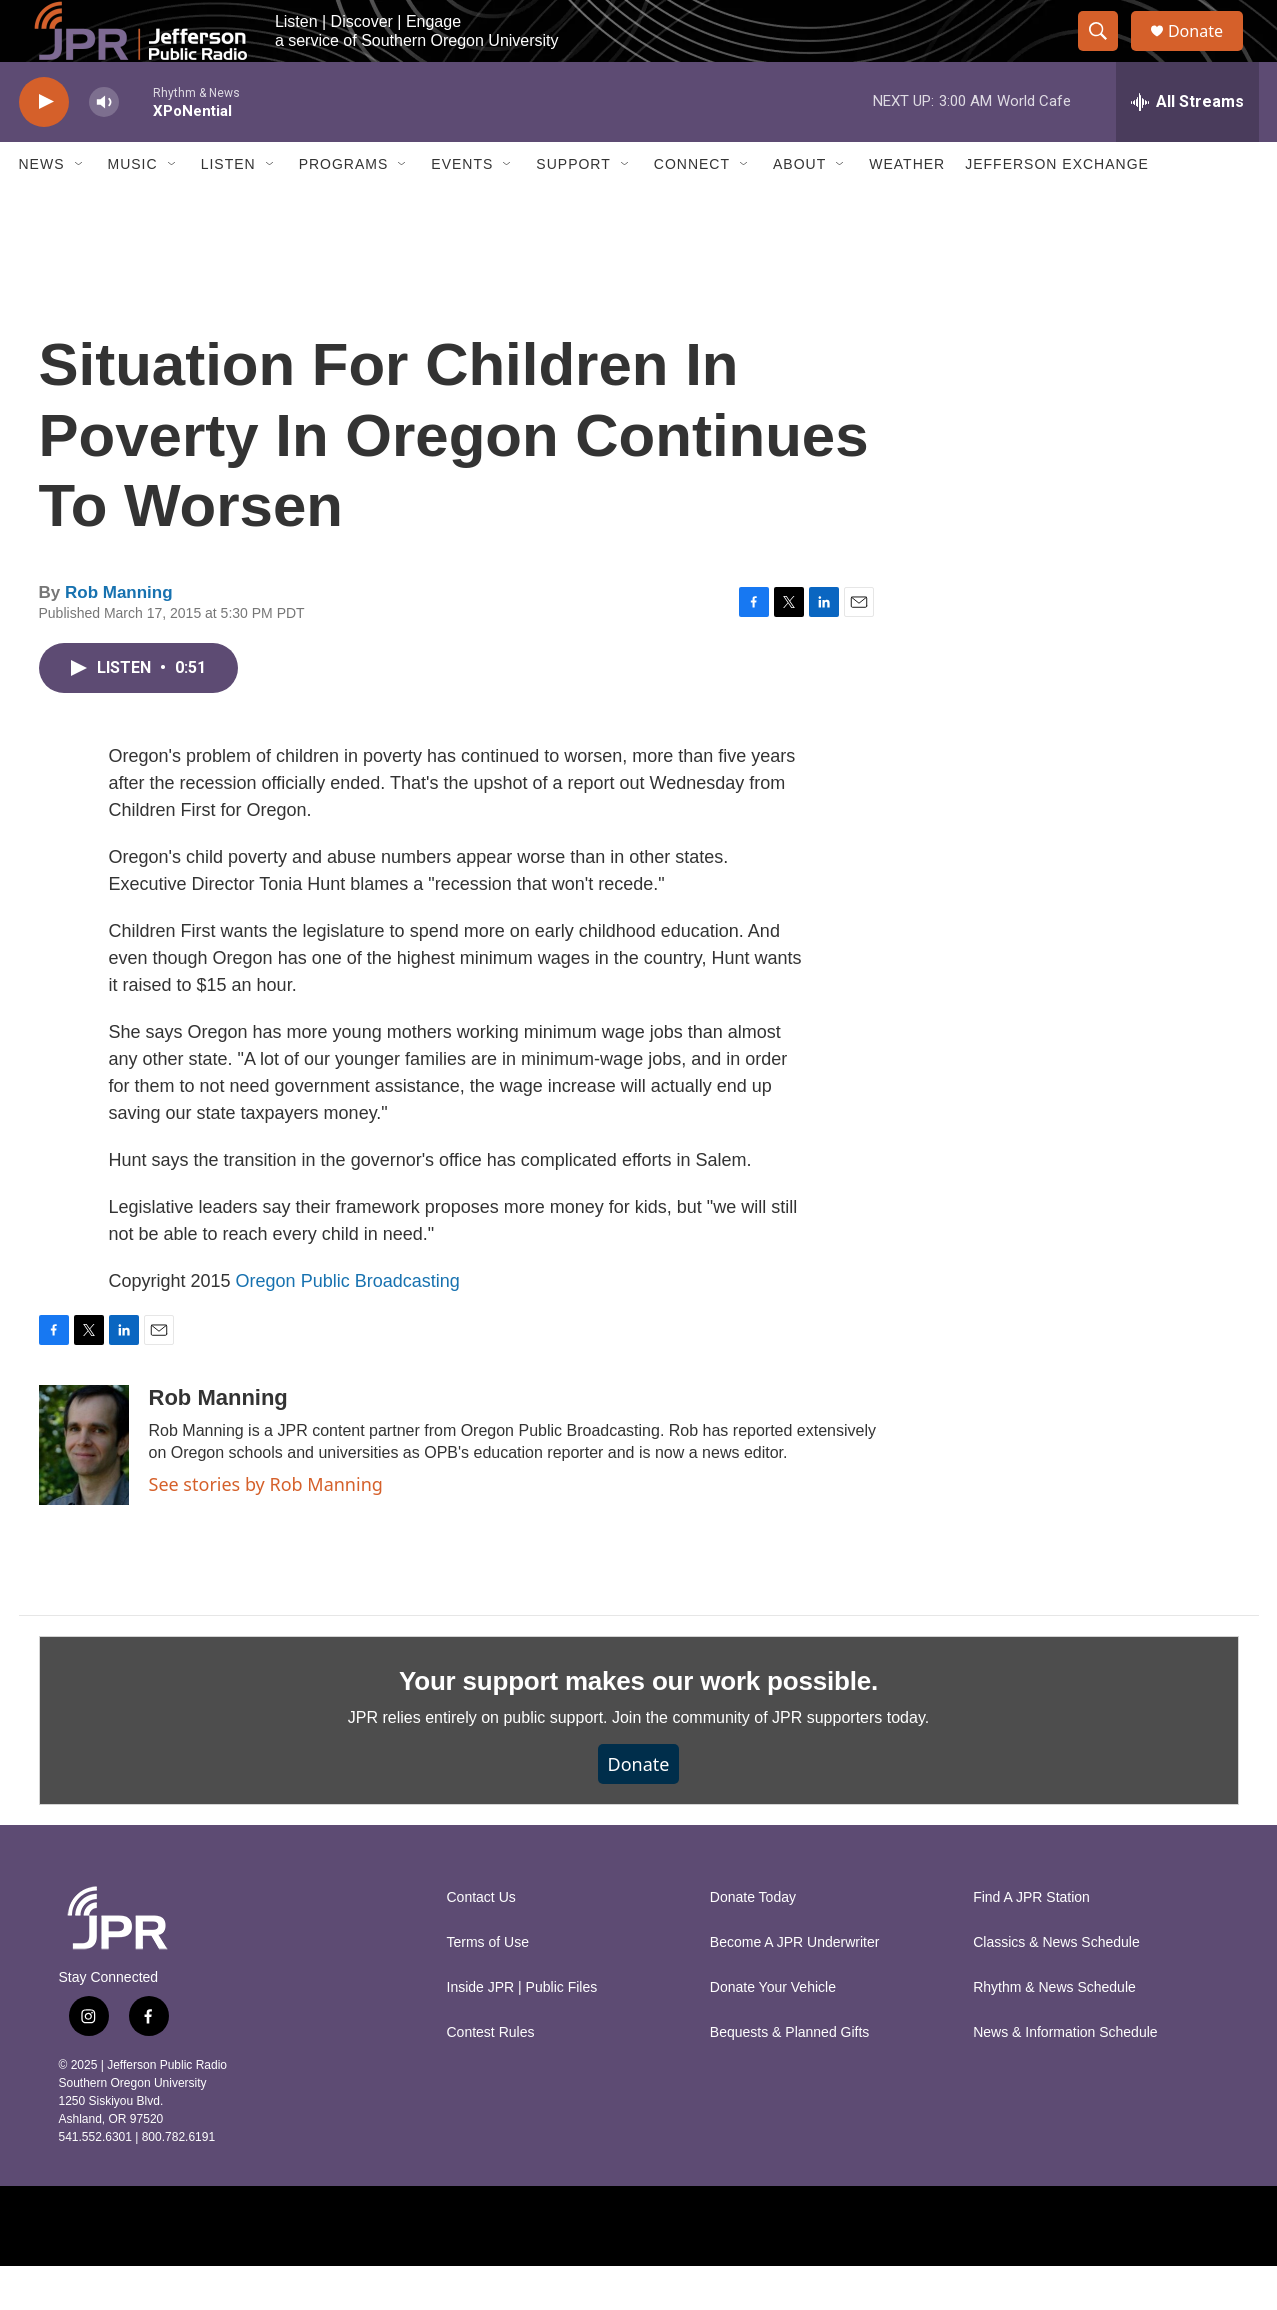 This screenshot has height=2310, width=1277. Describe the element at coordinates (481, 1941) in the screenshot. I see `Contact Us` at that location.